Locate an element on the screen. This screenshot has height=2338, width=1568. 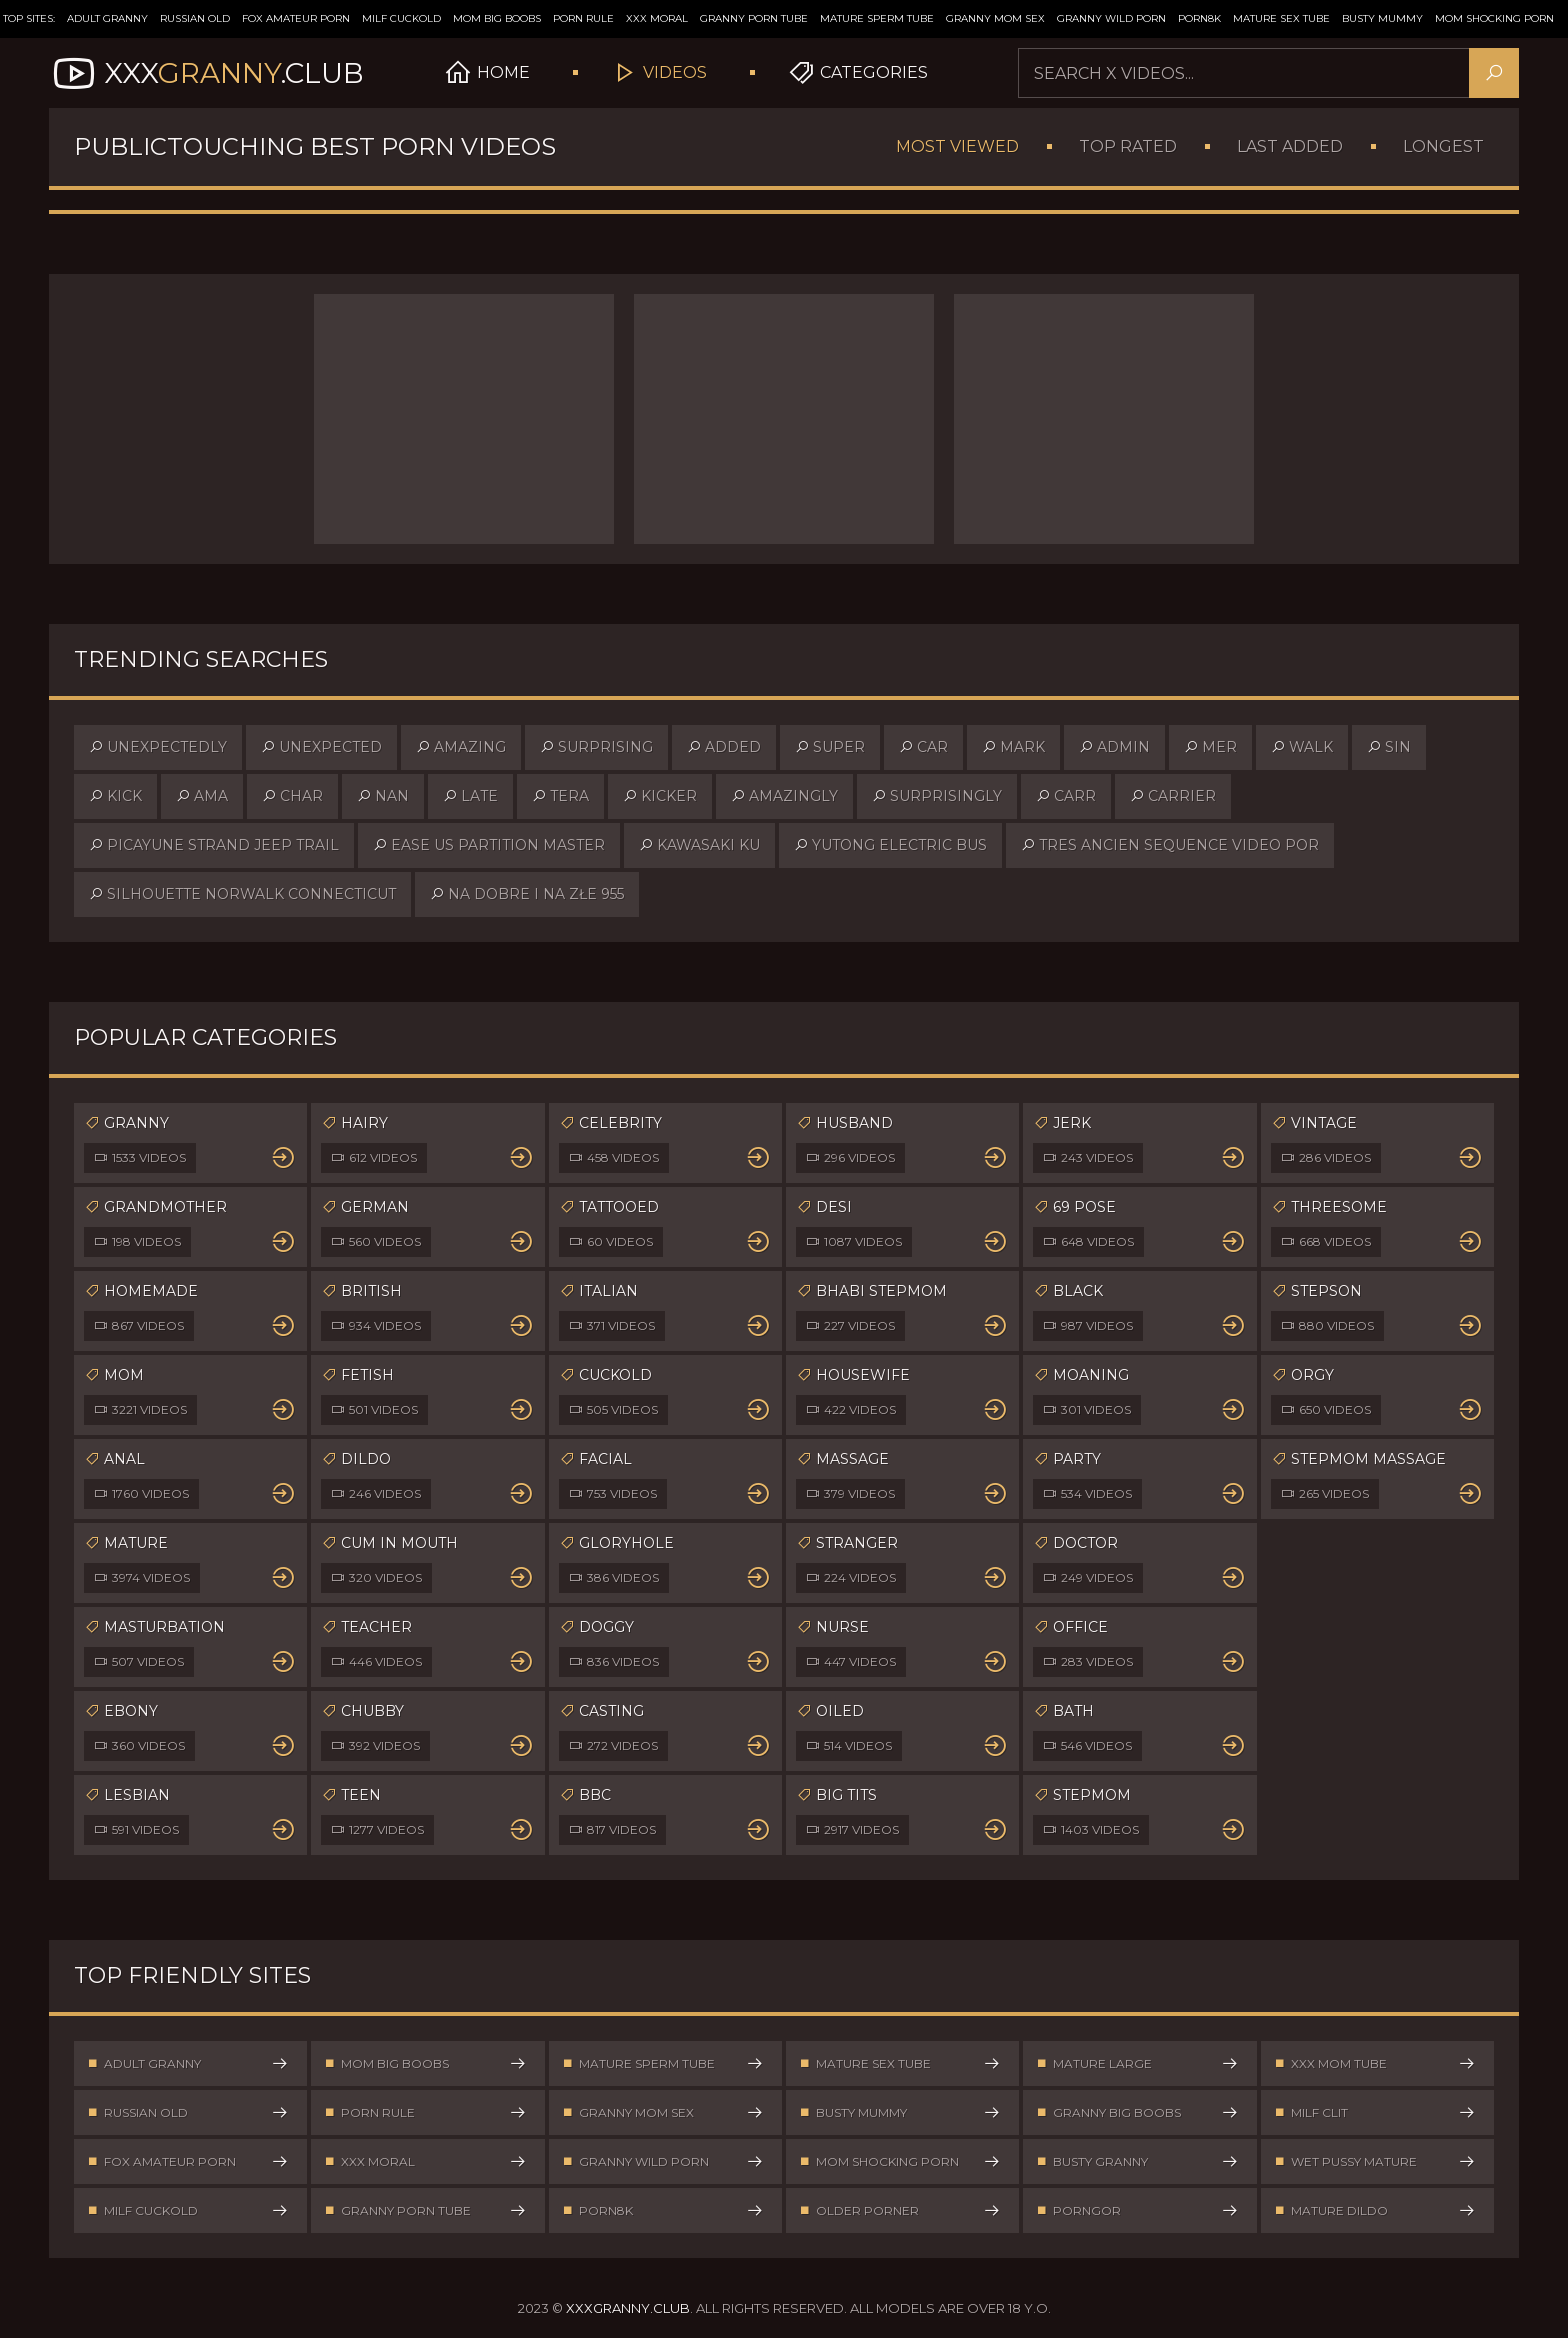
Videos is located at coordinates (658, 73).